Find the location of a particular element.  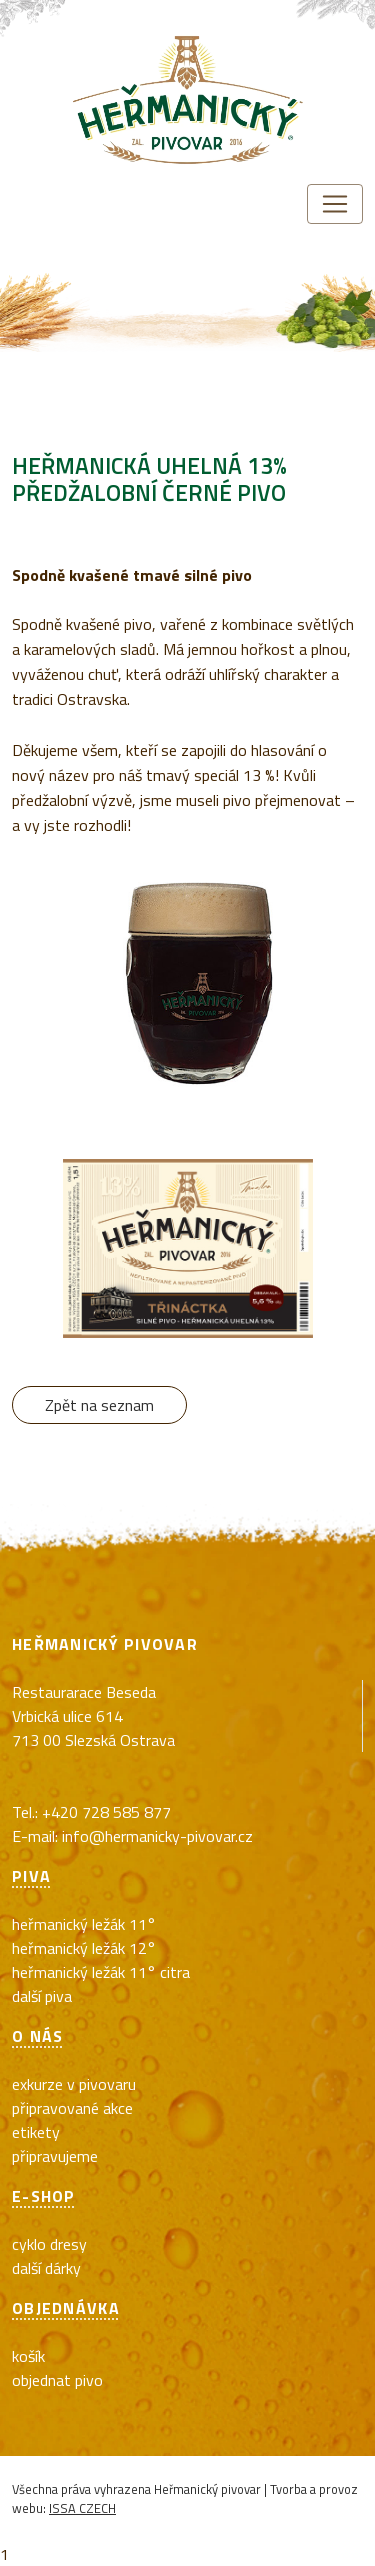

Etikety is located at coordinates (36, 2132).